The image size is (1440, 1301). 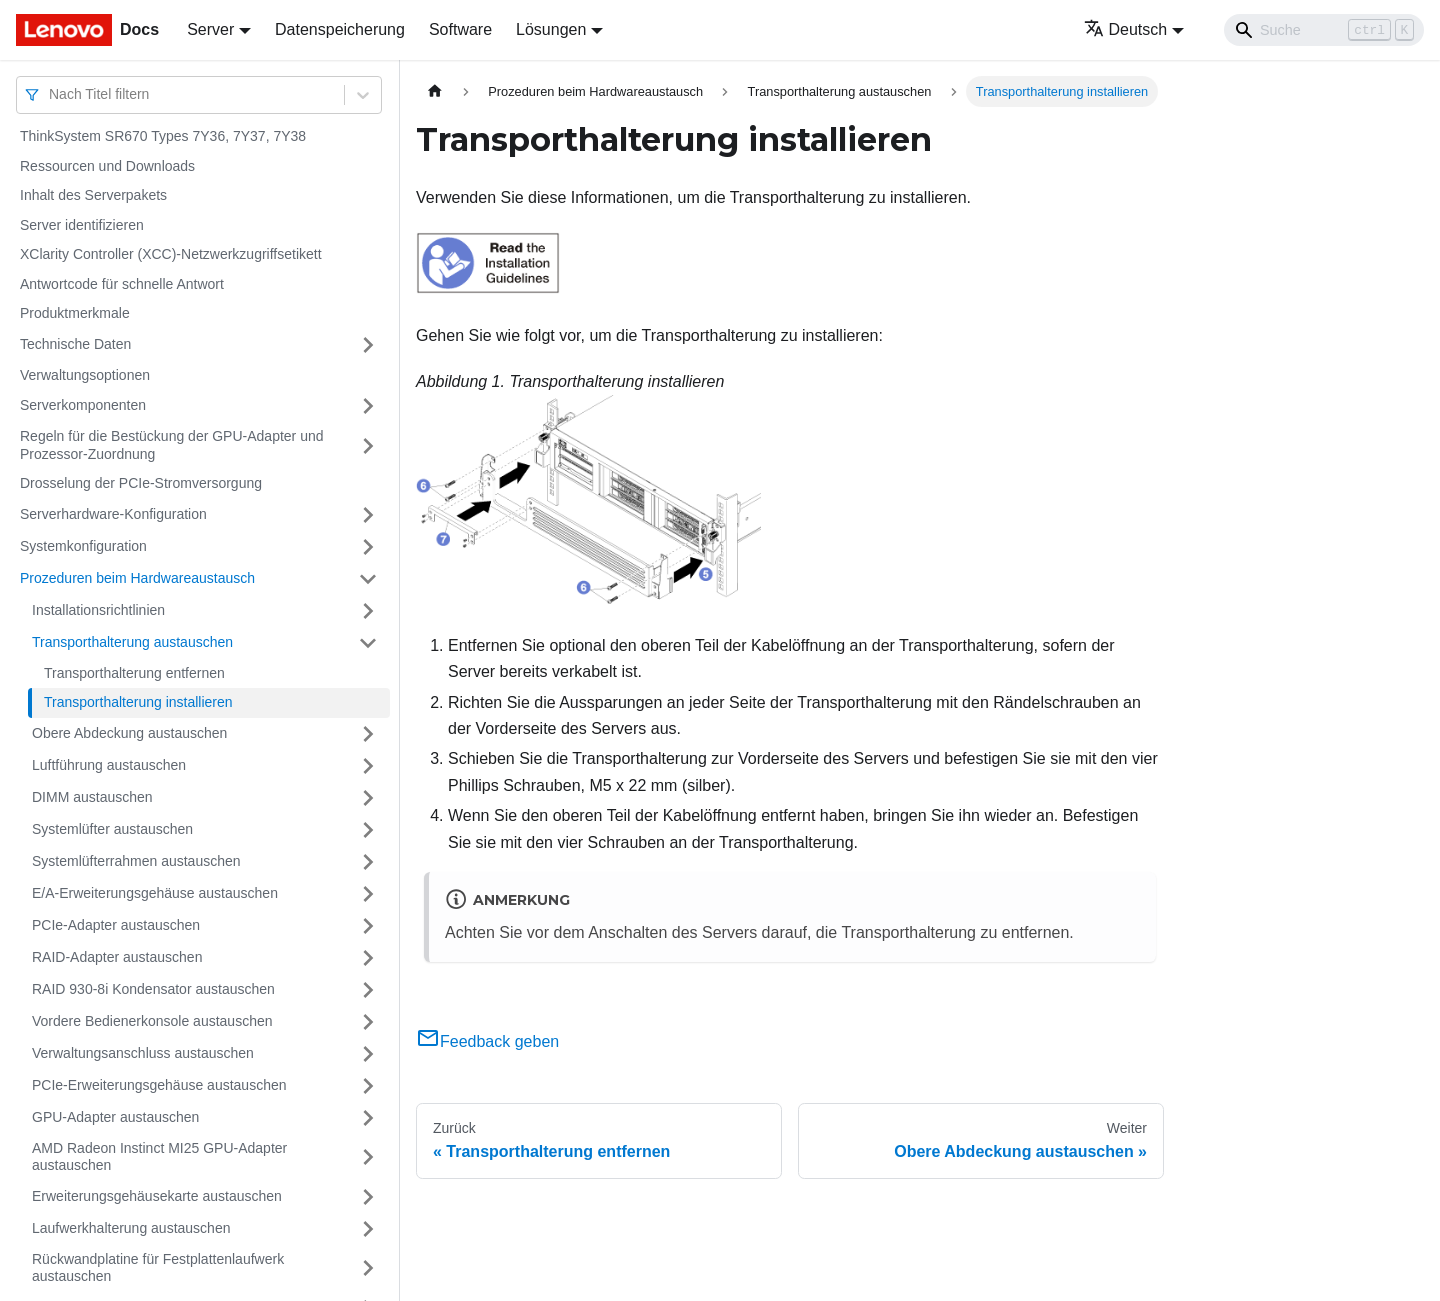 What do you see at coordinates (368, 894) in the screenshot?
I see `[Umschalten der Seitenleiste mit einklappbarer Kategorie 'E/A-Erweiterungsgehäuse austauschen']` at bounding box center [368, 894].